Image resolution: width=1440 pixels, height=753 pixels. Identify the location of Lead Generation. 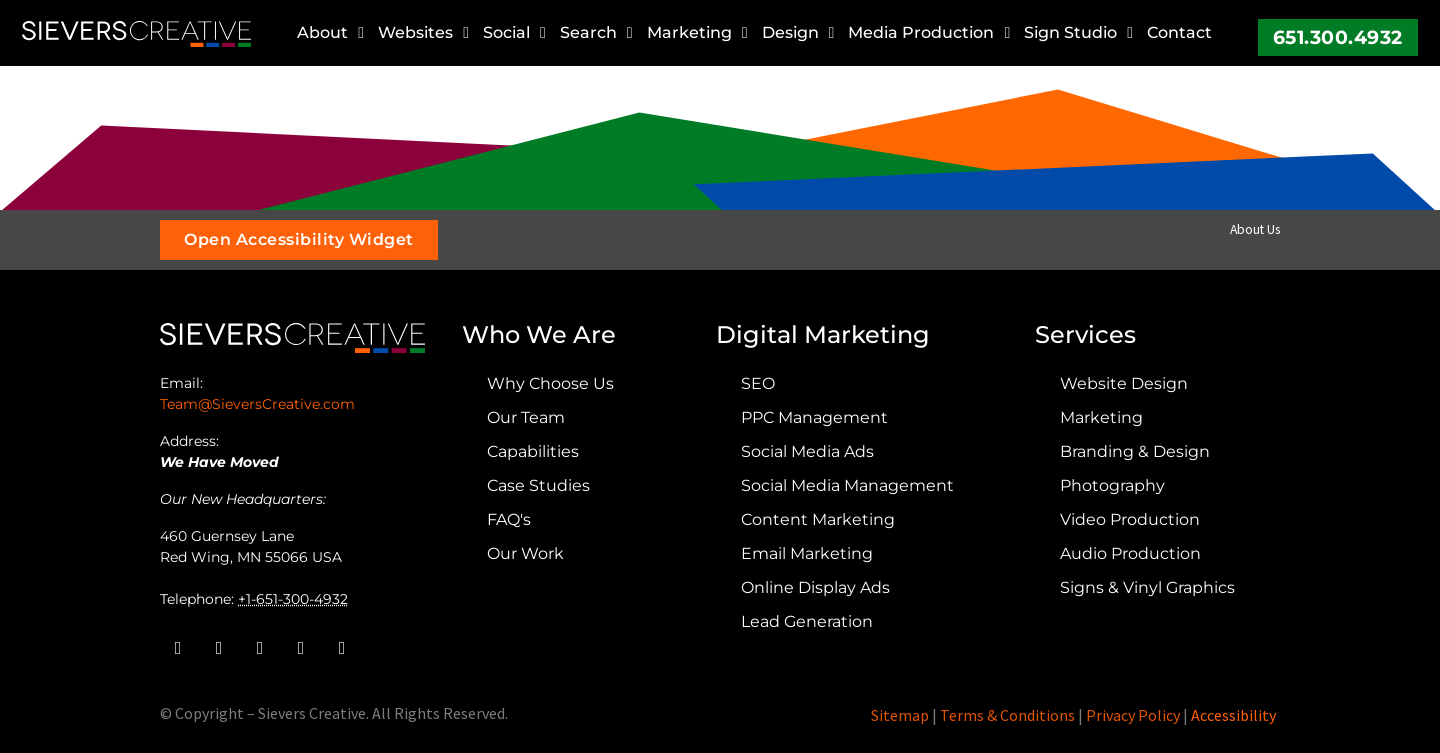
(807, 621).